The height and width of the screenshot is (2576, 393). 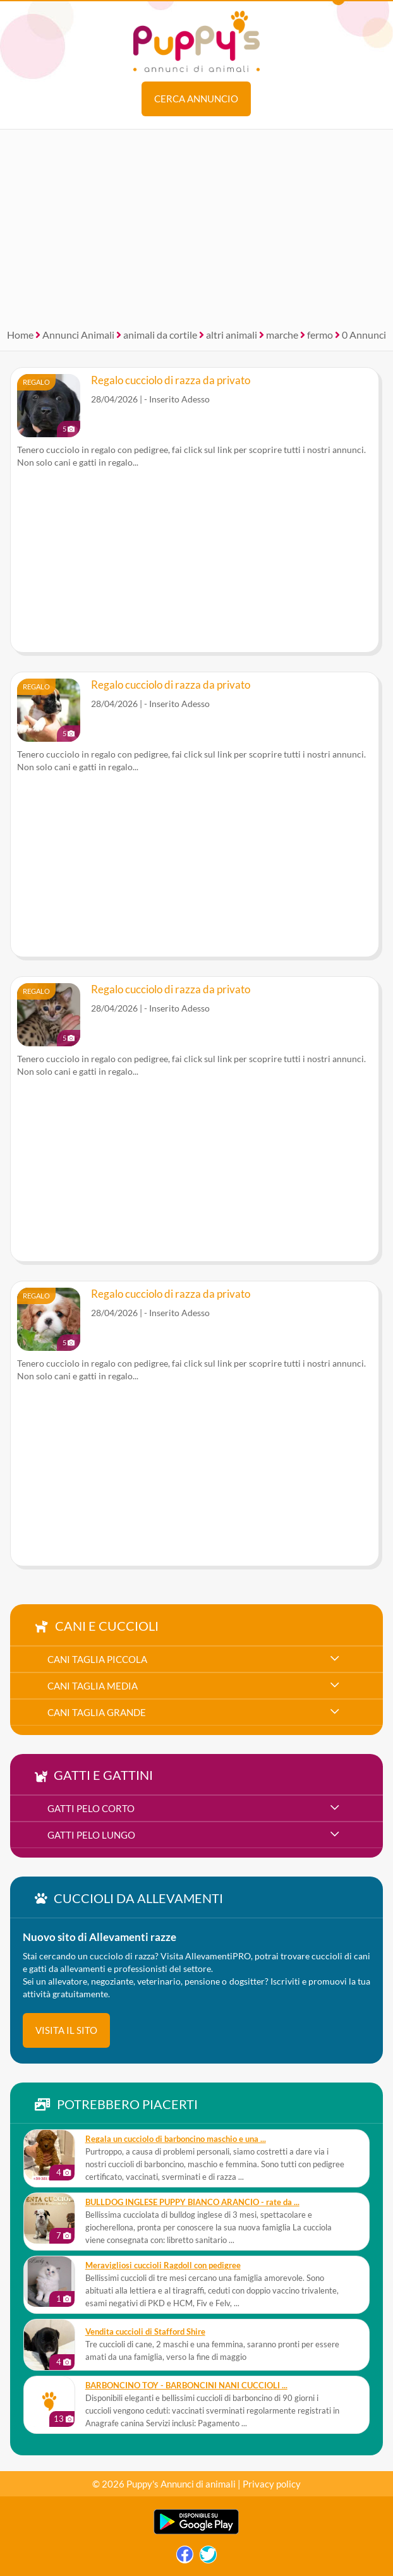 What do you see at coordinates (282, 335) in the screenshot?
I see `marche` at bounding box center [282, 335].